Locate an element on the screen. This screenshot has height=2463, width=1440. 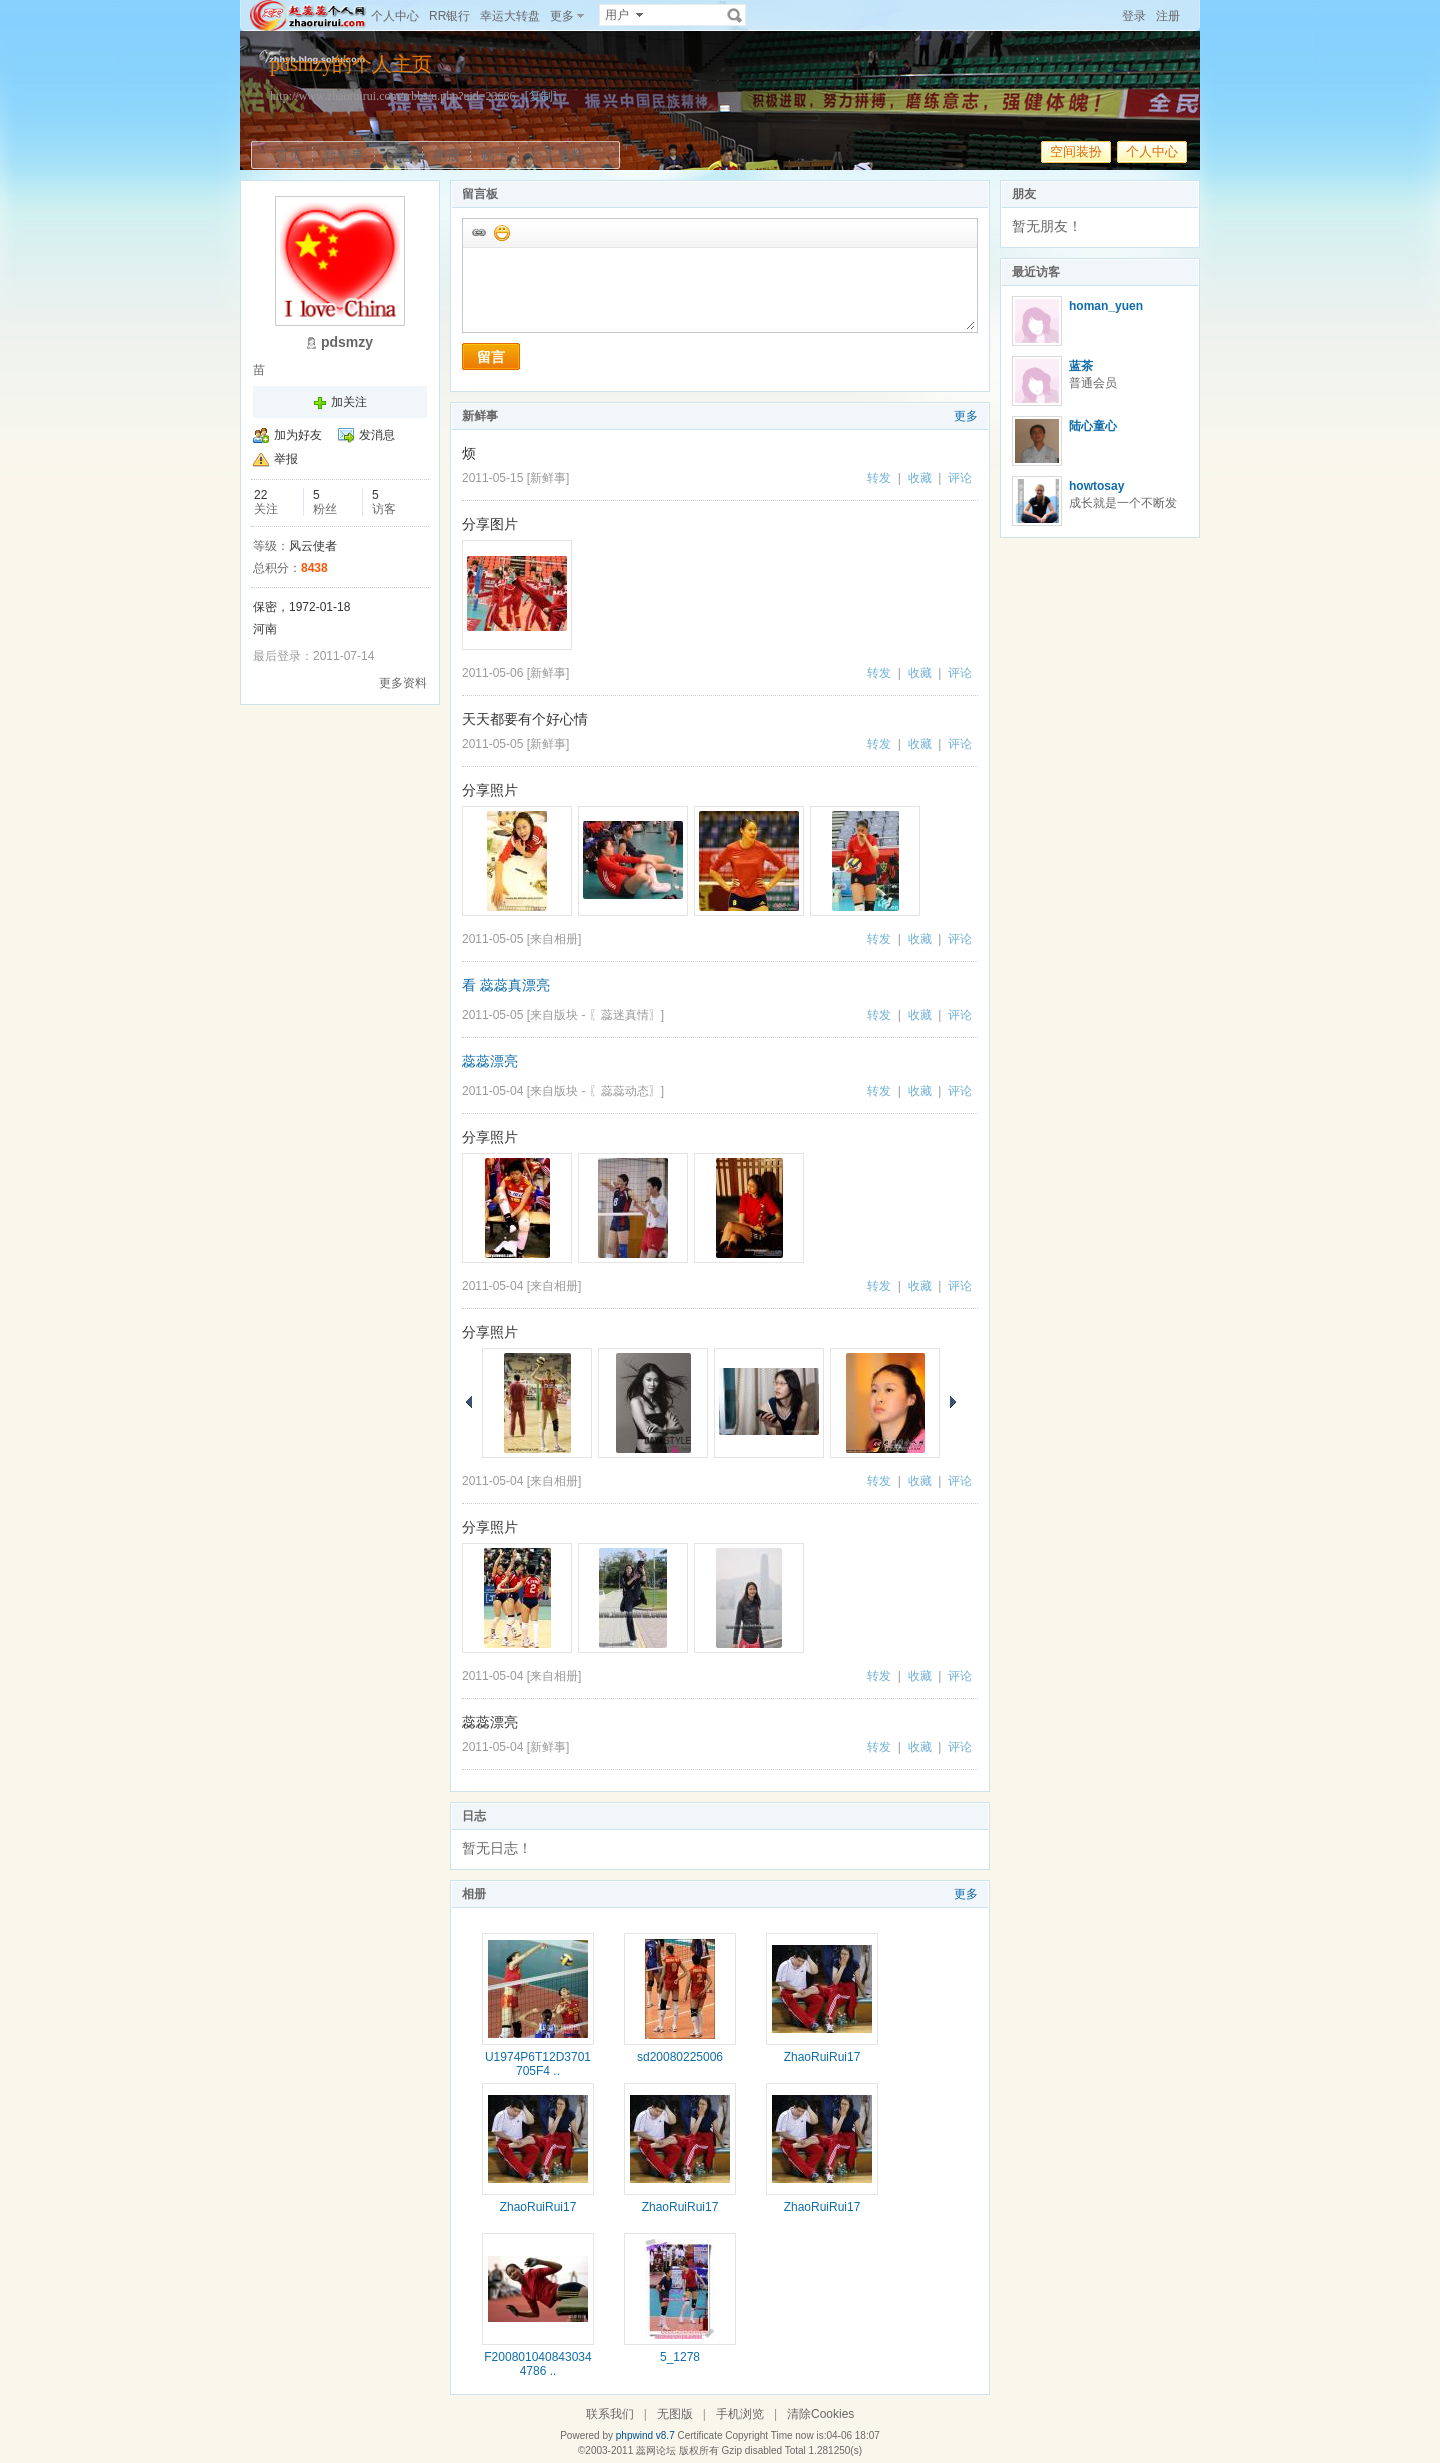
2011-05-15 is located at coordinates (492, 478).